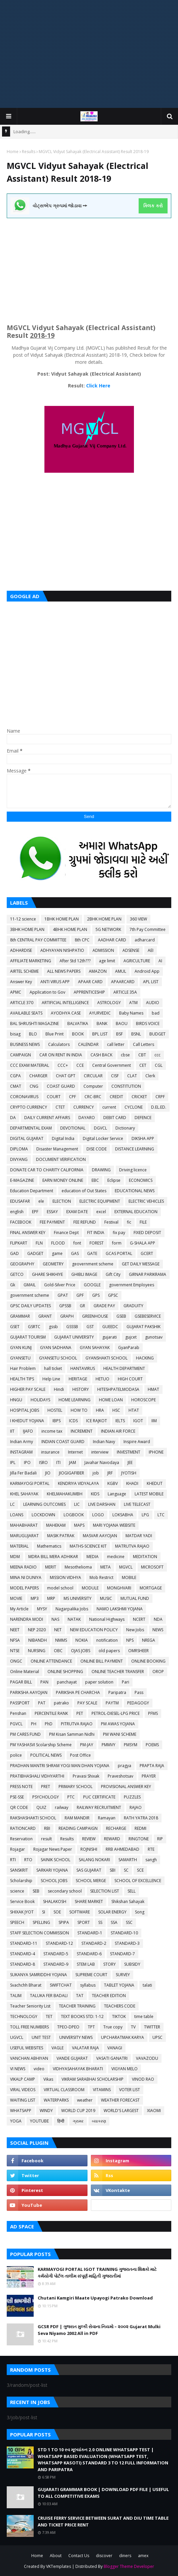 The height and width of the screenshot is (2576, 178). I want to click on TOLL FREE NUMBERS, so click(29, 2027).